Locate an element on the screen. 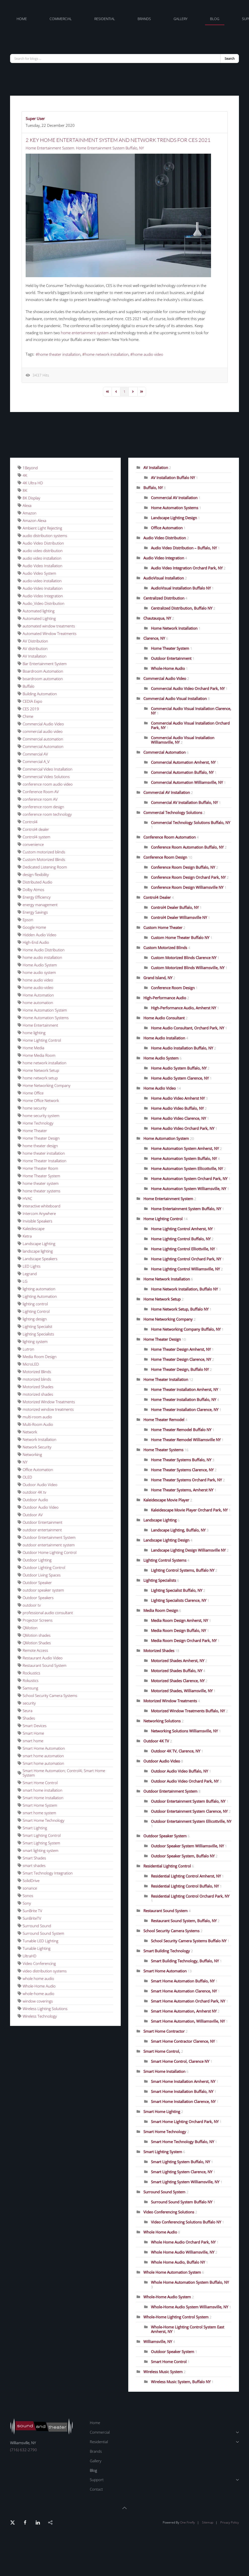  outdoor 4K tv is located at coordinates (34, 1492).